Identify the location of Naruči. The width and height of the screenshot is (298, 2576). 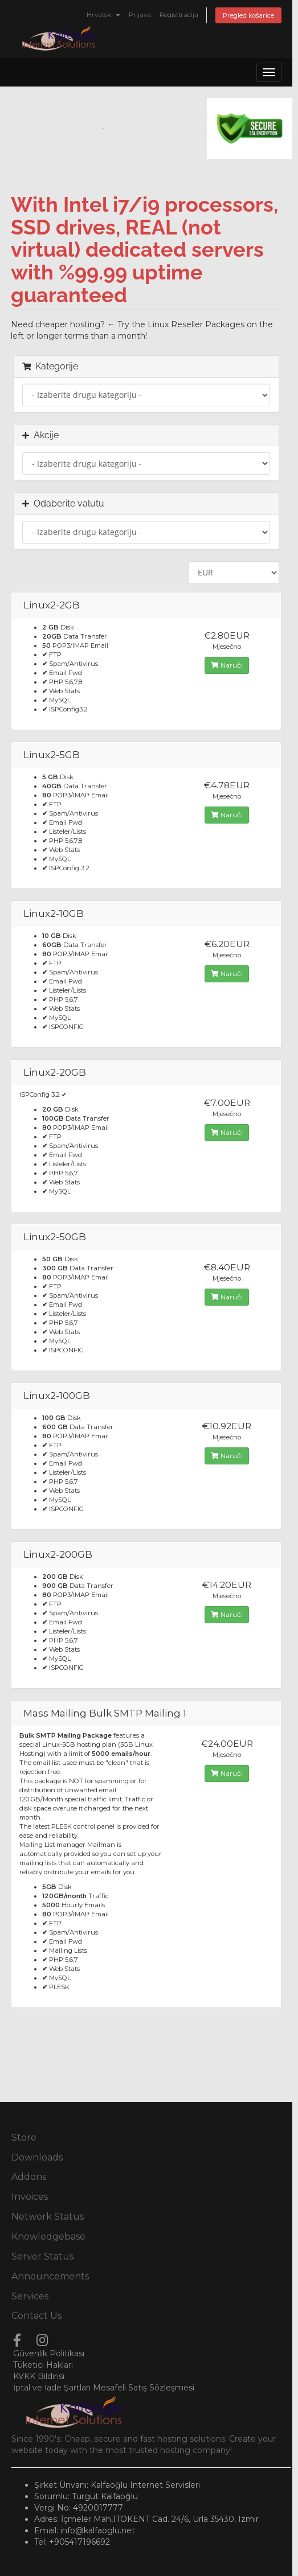
(227, 665).